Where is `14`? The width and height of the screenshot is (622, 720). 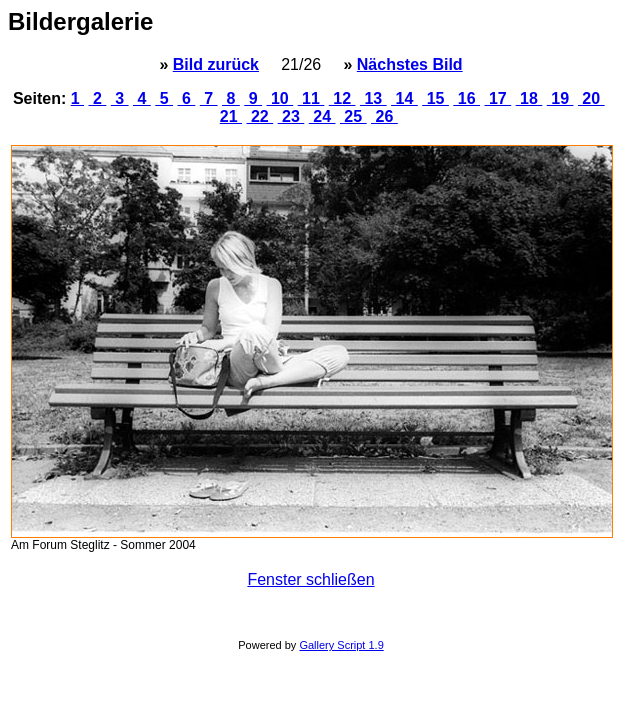
14 is located at coordinates (404, 98).